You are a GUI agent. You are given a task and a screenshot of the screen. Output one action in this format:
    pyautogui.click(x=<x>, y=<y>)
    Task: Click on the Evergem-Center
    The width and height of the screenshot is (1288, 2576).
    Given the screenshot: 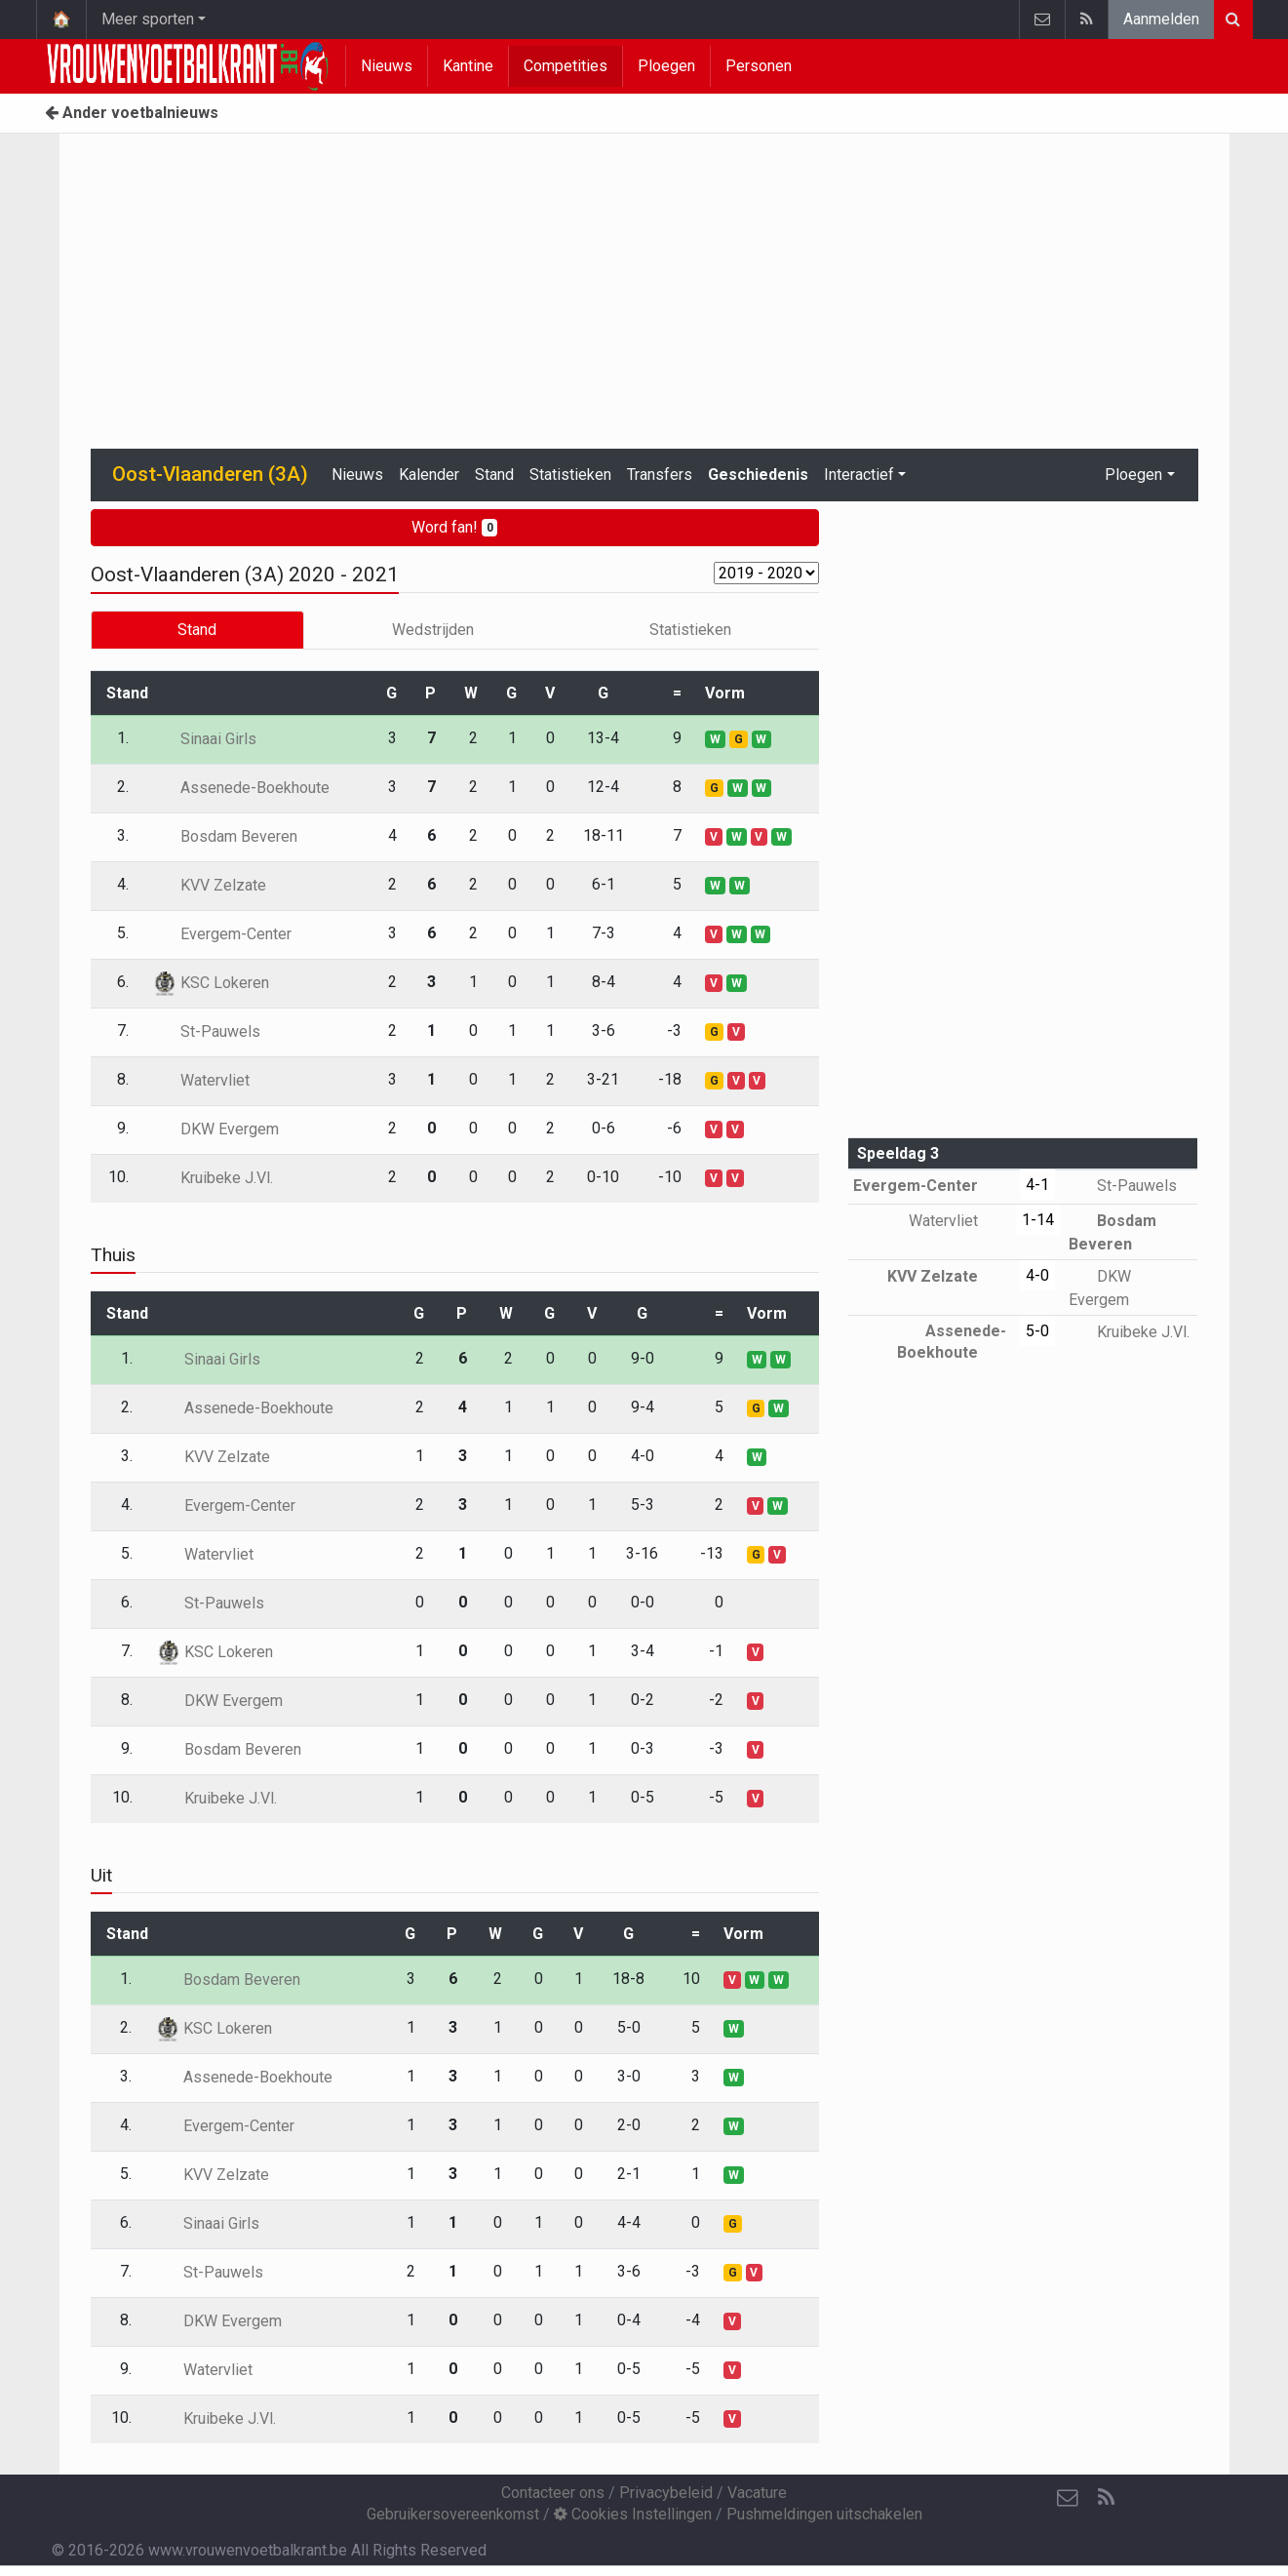 What is the action you would take?
    pyautogui.click(x=222, y=934)
    